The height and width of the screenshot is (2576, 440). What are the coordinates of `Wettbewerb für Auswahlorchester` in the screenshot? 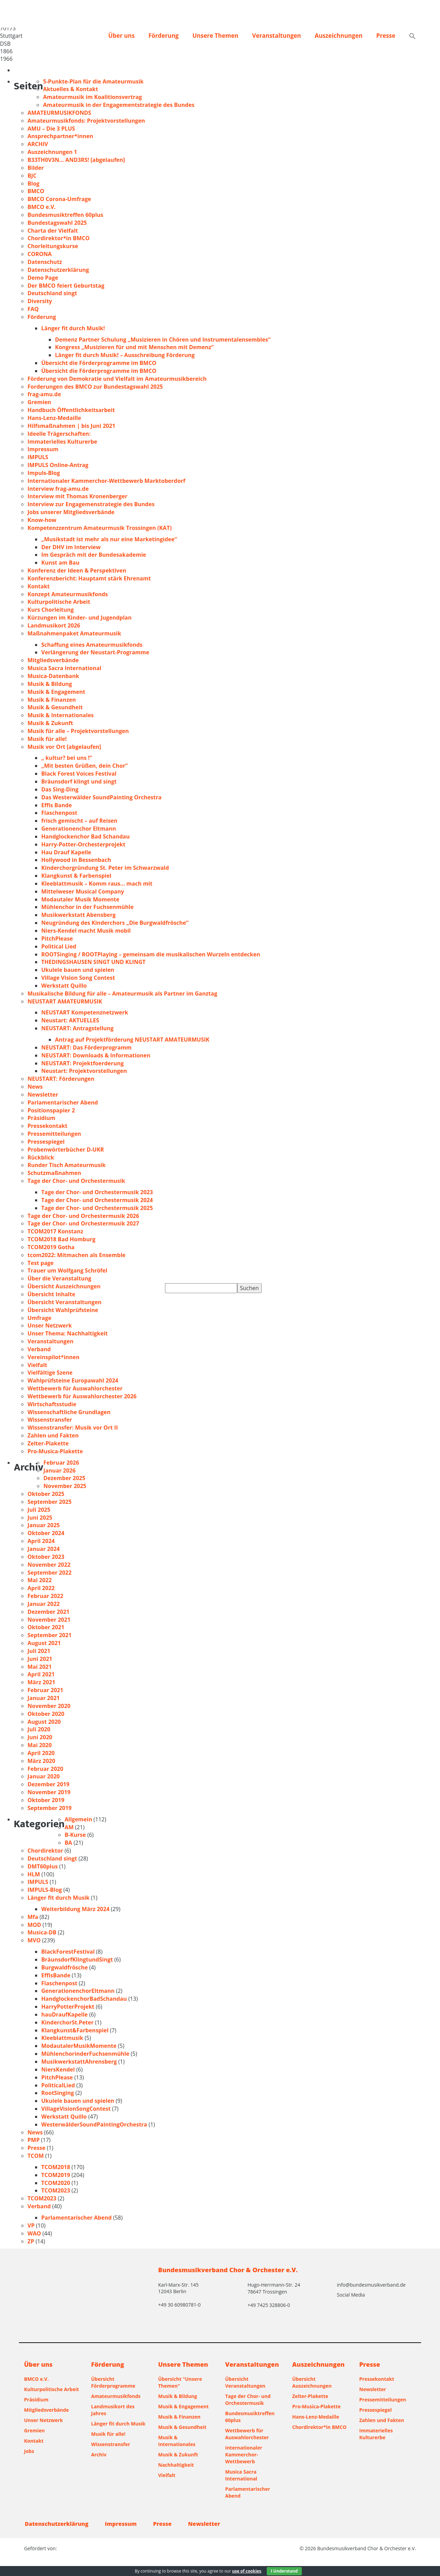 It's located at (75, 1388).